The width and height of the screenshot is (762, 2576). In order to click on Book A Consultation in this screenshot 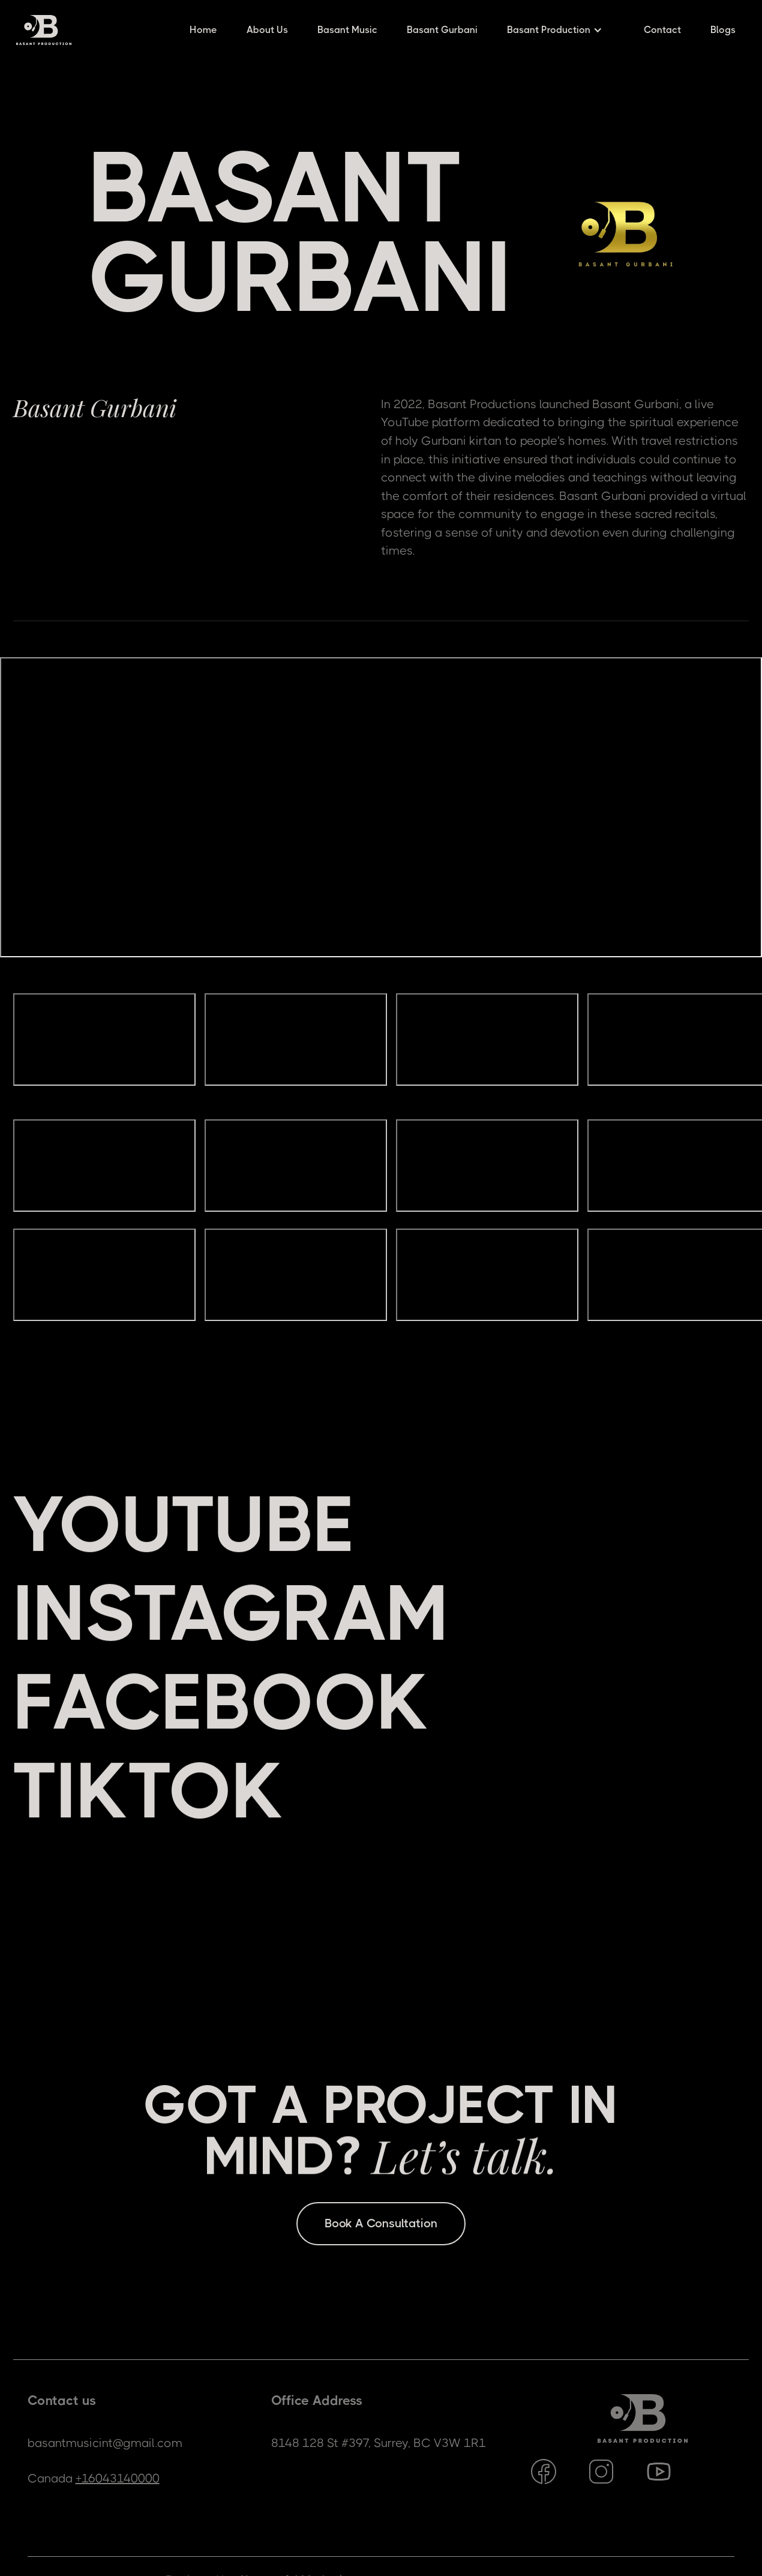, I will do `click(381, 2223)`.